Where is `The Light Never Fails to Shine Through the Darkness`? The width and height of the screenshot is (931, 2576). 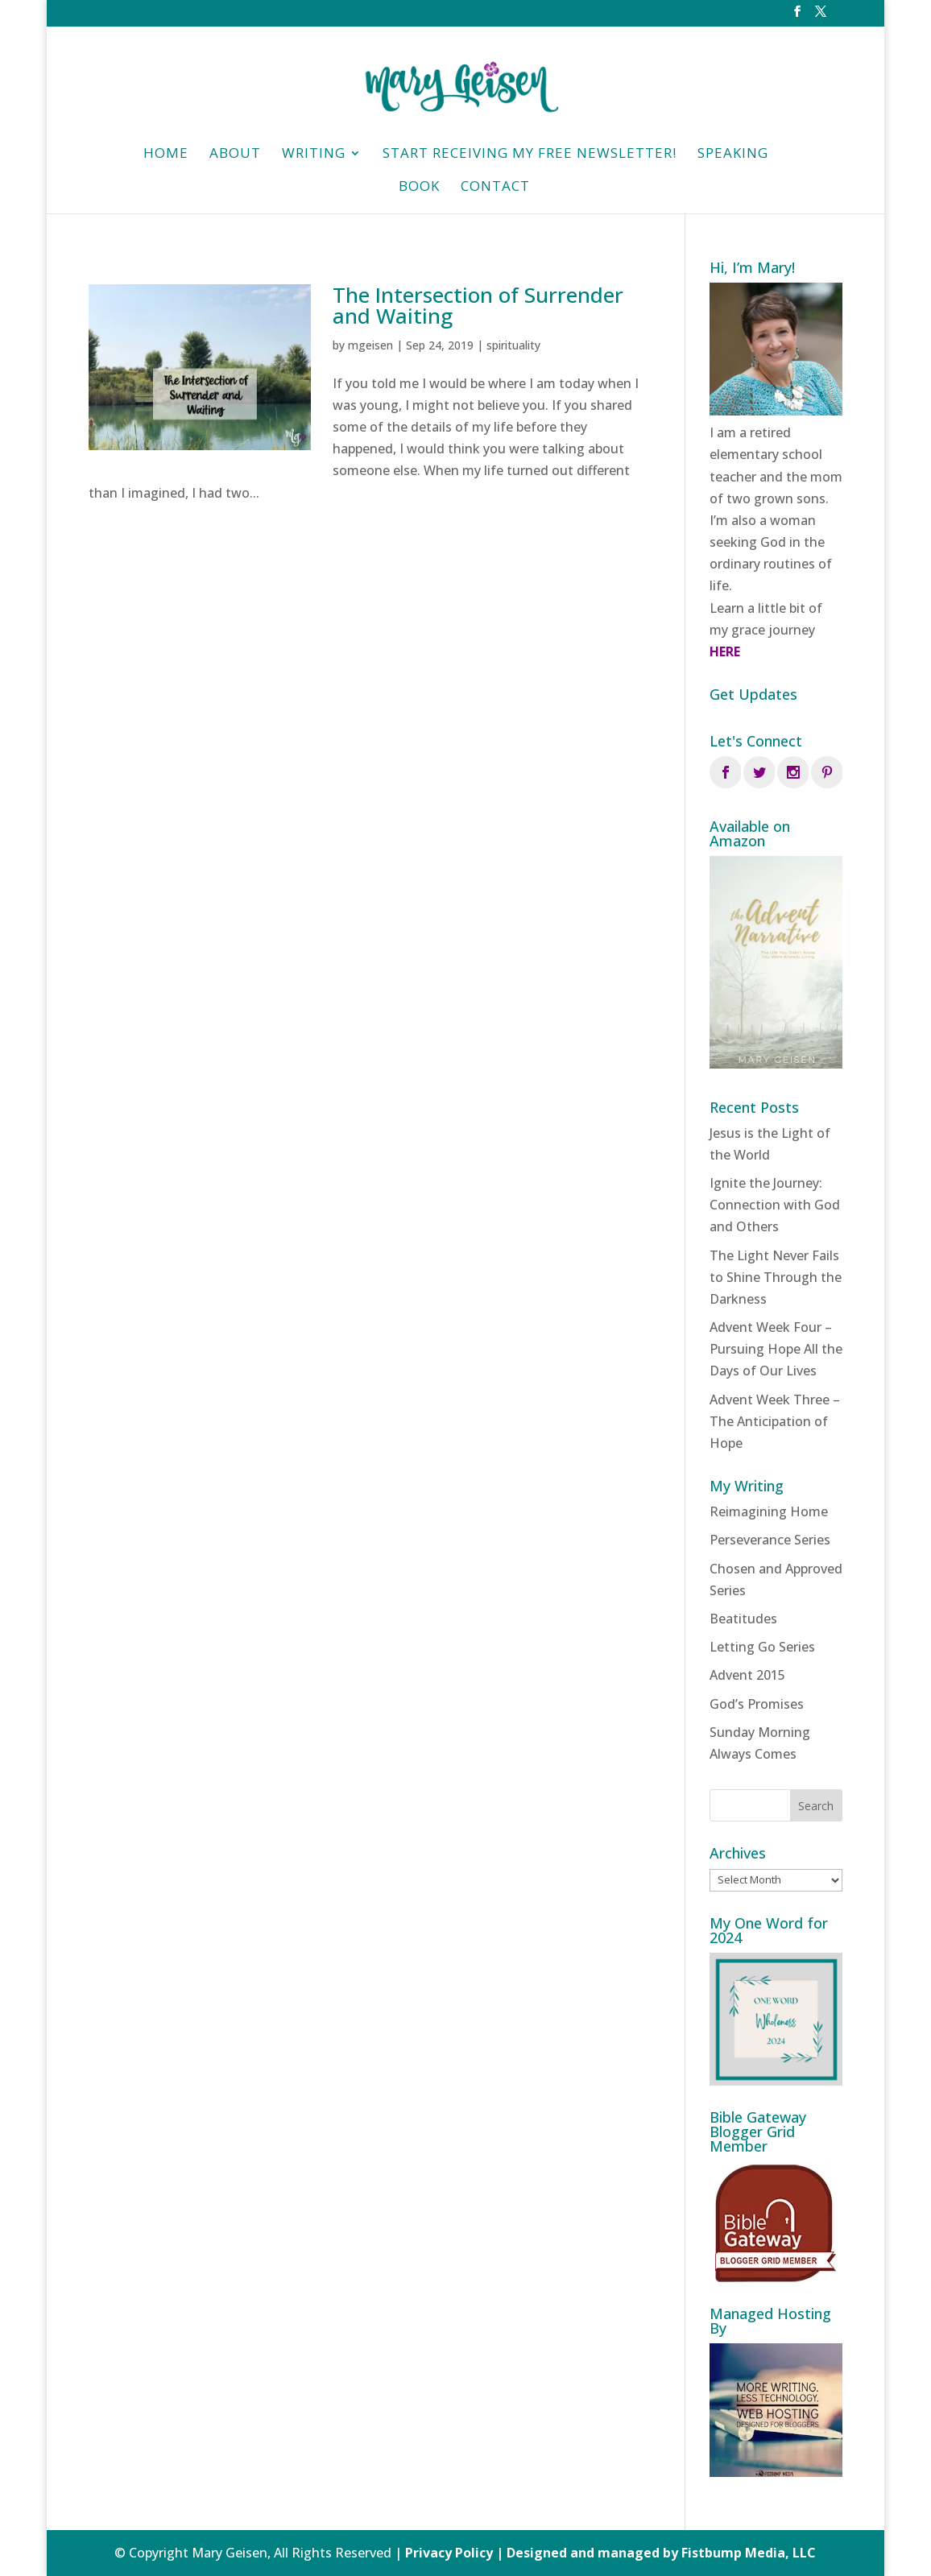 The Light Never Fails to Shine Through the Darkness is located at coordinates (776, 1277).